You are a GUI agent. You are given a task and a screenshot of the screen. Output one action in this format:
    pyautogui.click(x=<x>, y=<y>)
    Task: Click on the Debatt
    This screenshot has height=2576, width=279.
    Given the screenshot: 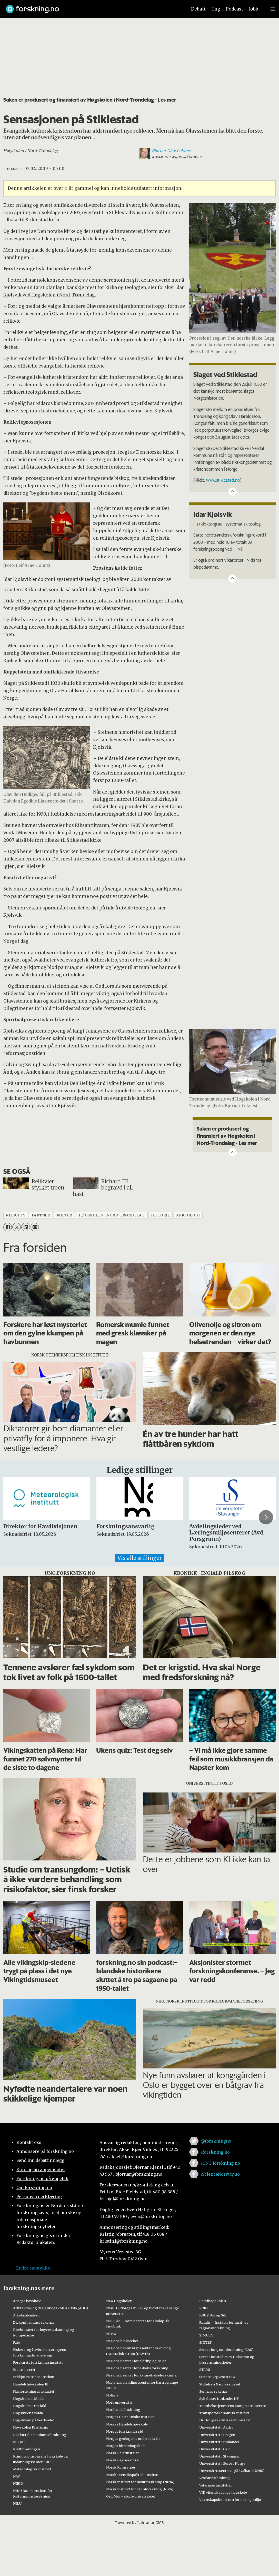 What is the action you would take?
    pyautogui.click(x=198, y=9)
    